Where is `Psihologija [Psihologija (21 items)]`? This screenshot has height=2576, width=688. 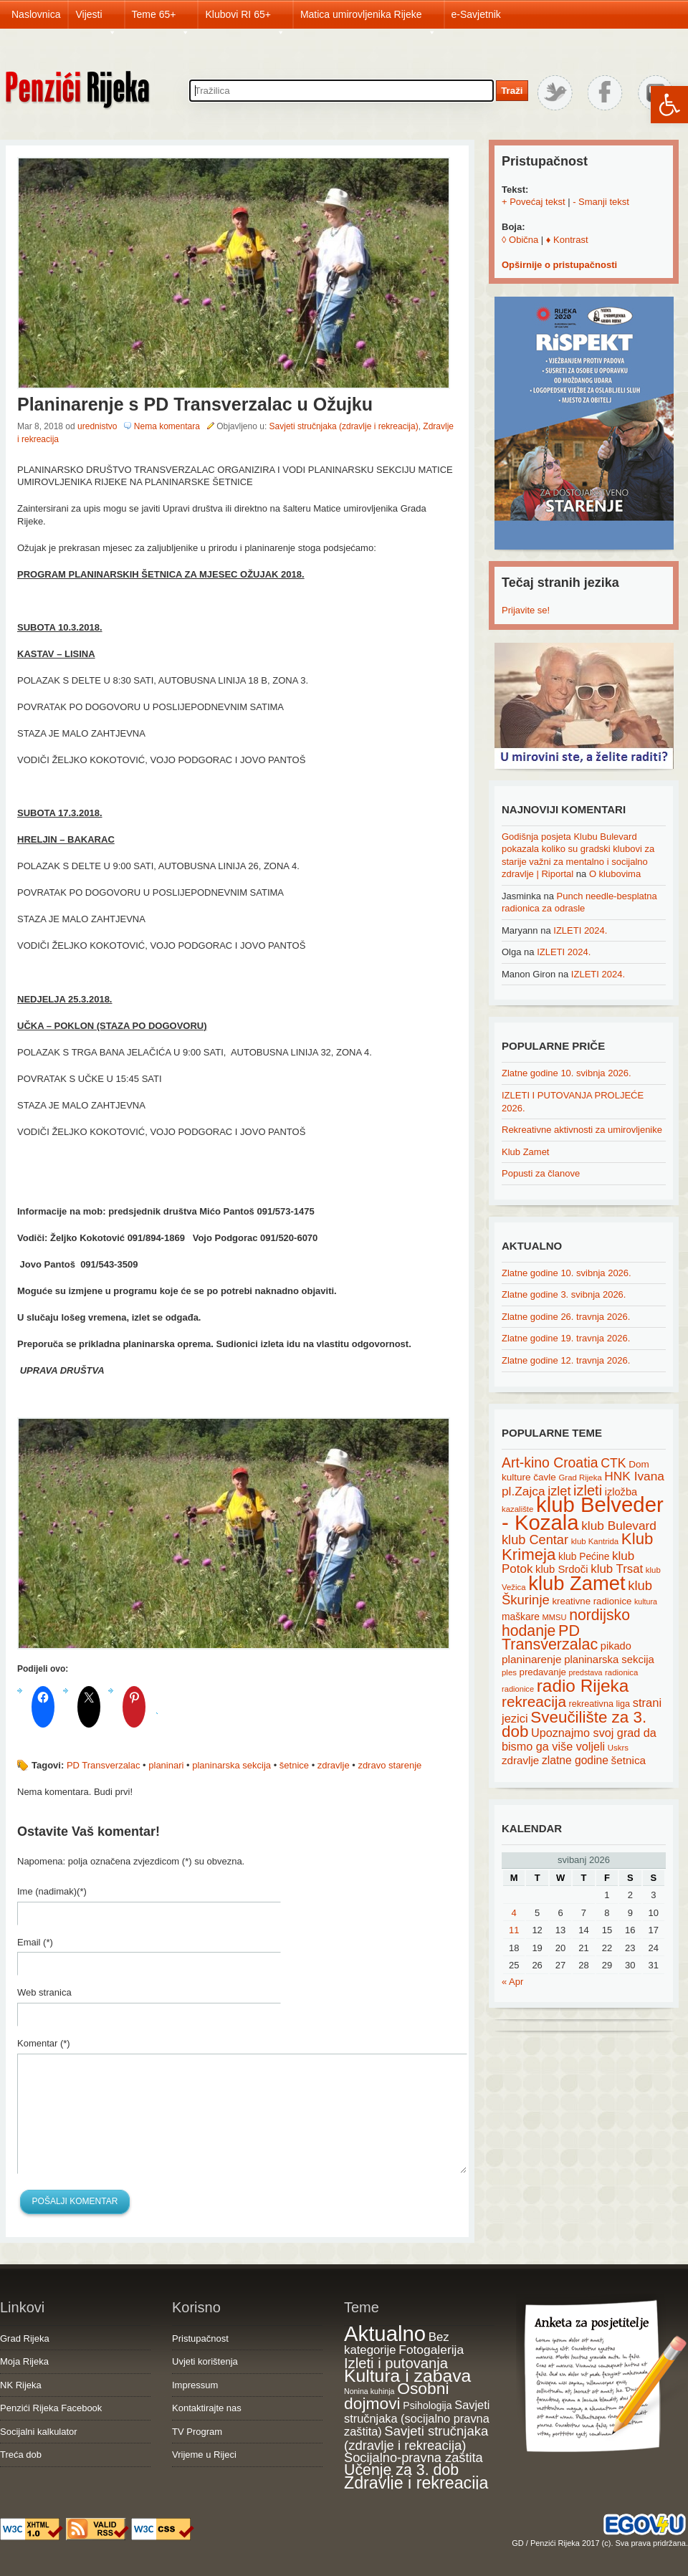
Psihologija [Psihologija (21 items)] is located at coordinates (427, 2405).